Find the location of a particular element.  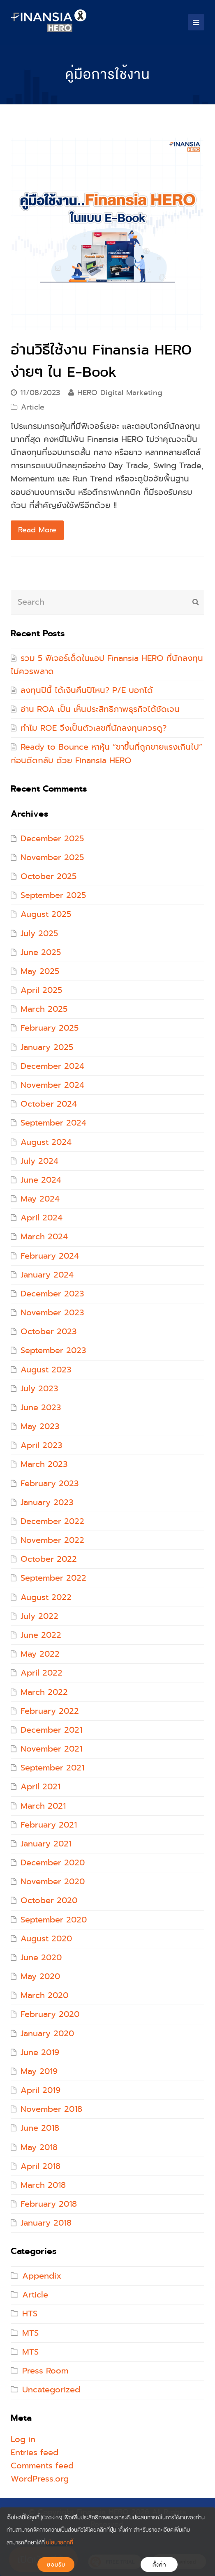

July 2024 is located at coordinates (39, 1161).